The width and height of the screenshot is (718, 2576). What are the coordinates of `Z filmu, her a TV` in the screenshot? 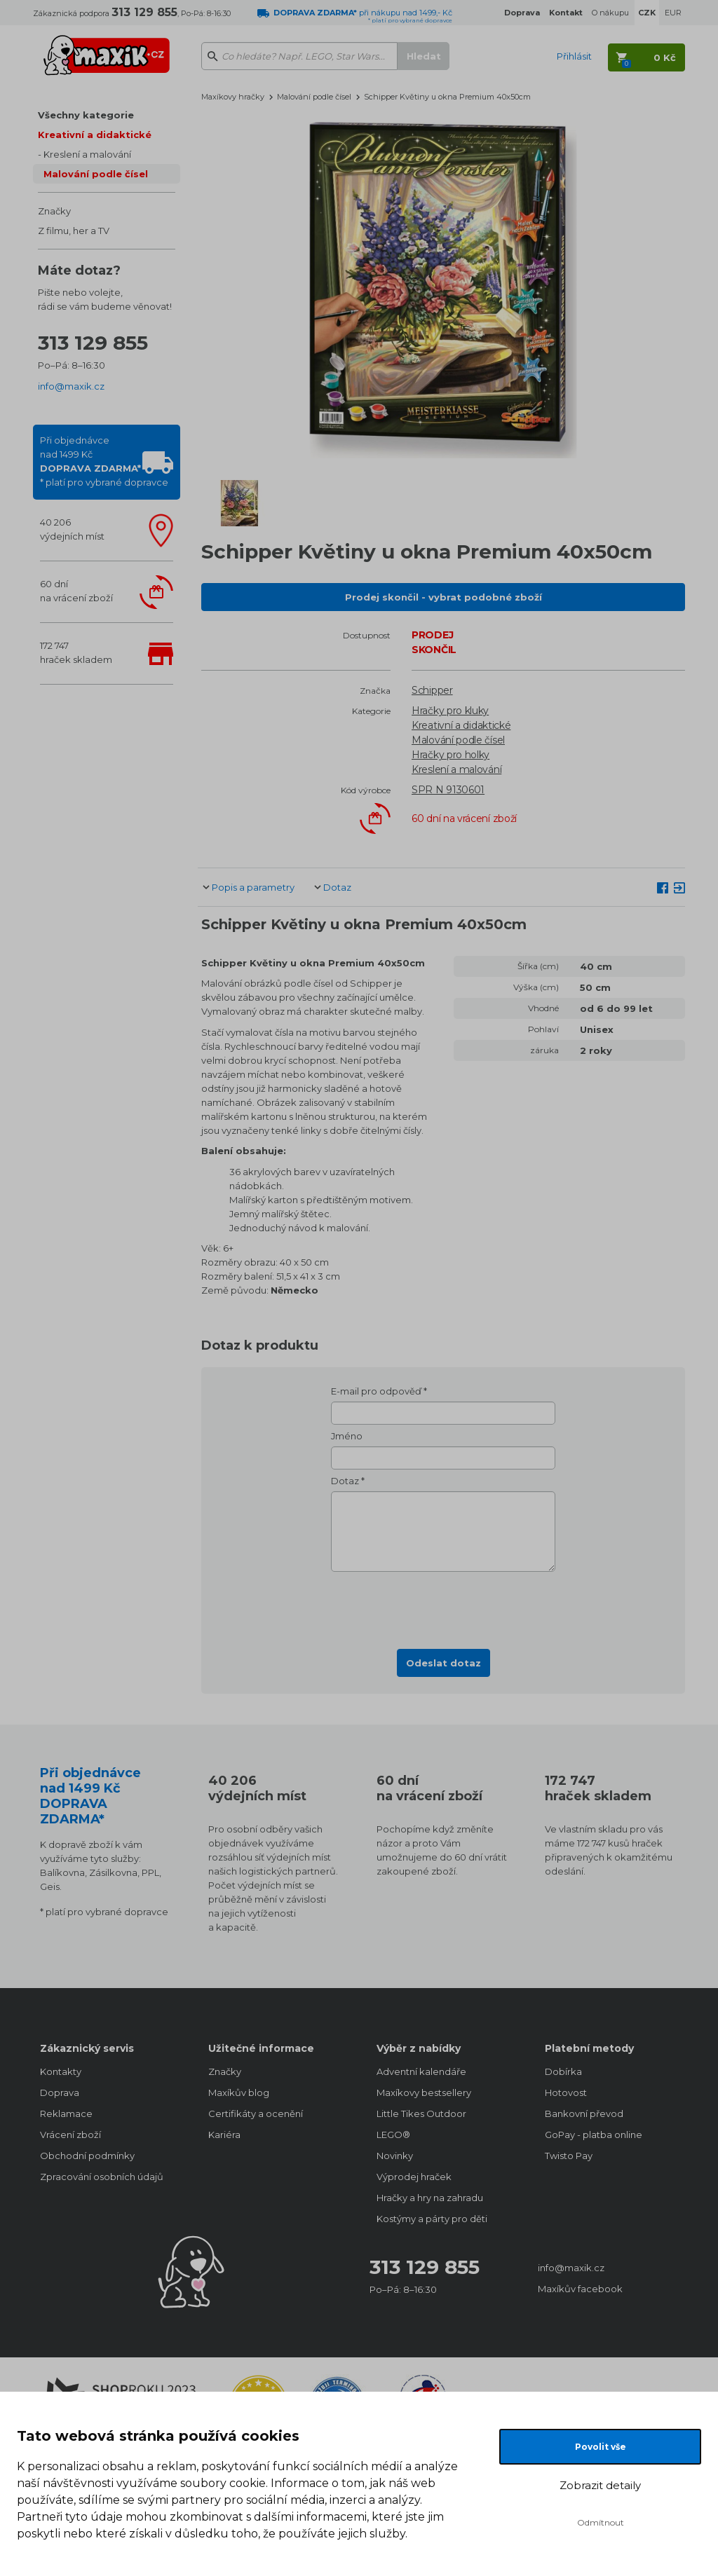 It's located at (73, 230).